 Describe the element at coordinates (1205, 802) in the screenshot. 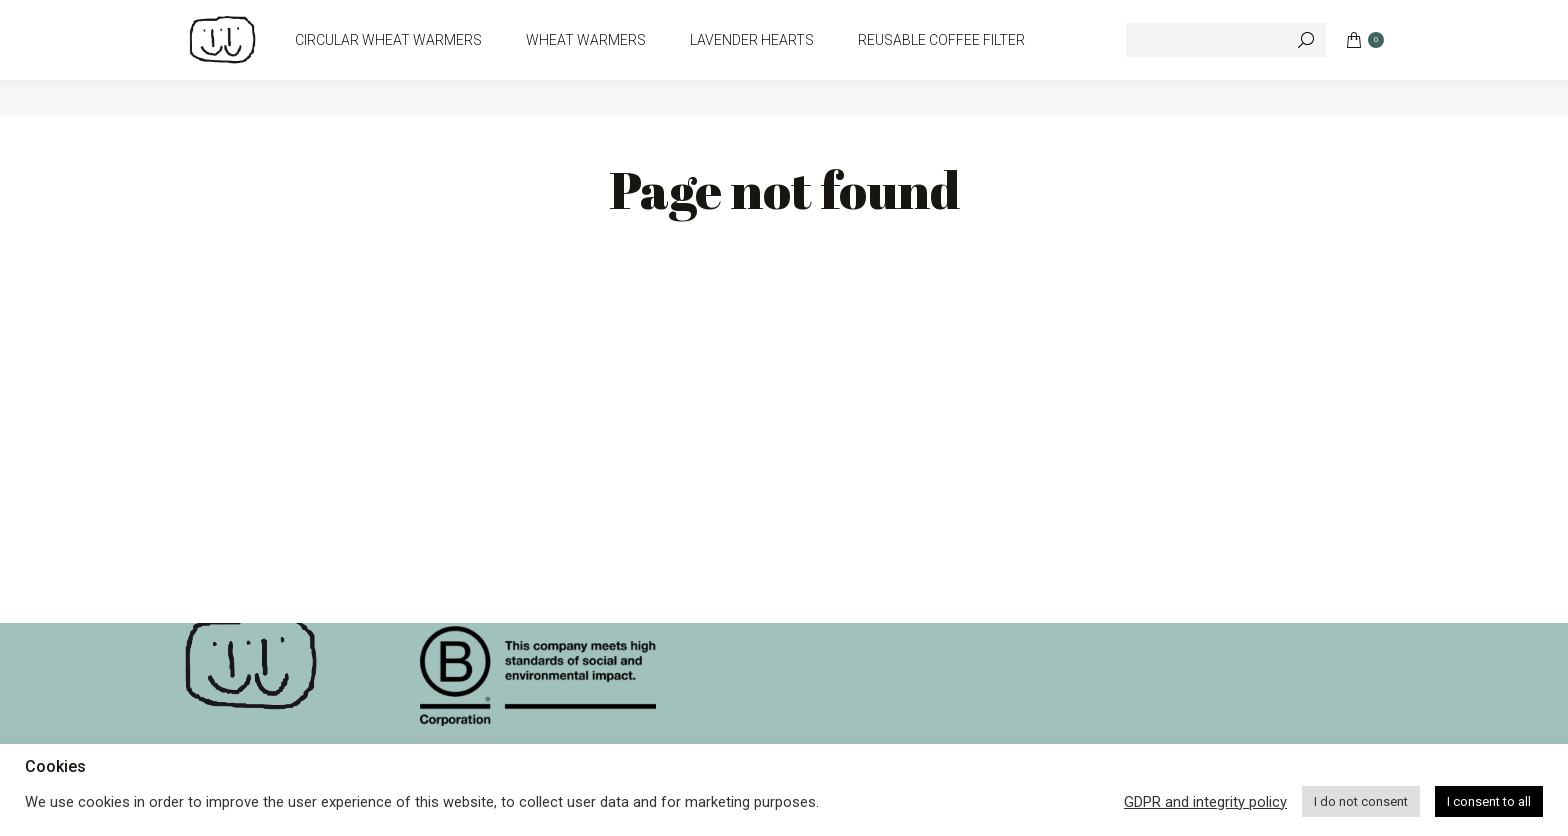

I see `GDPR and integrity policy [button]` at that location.